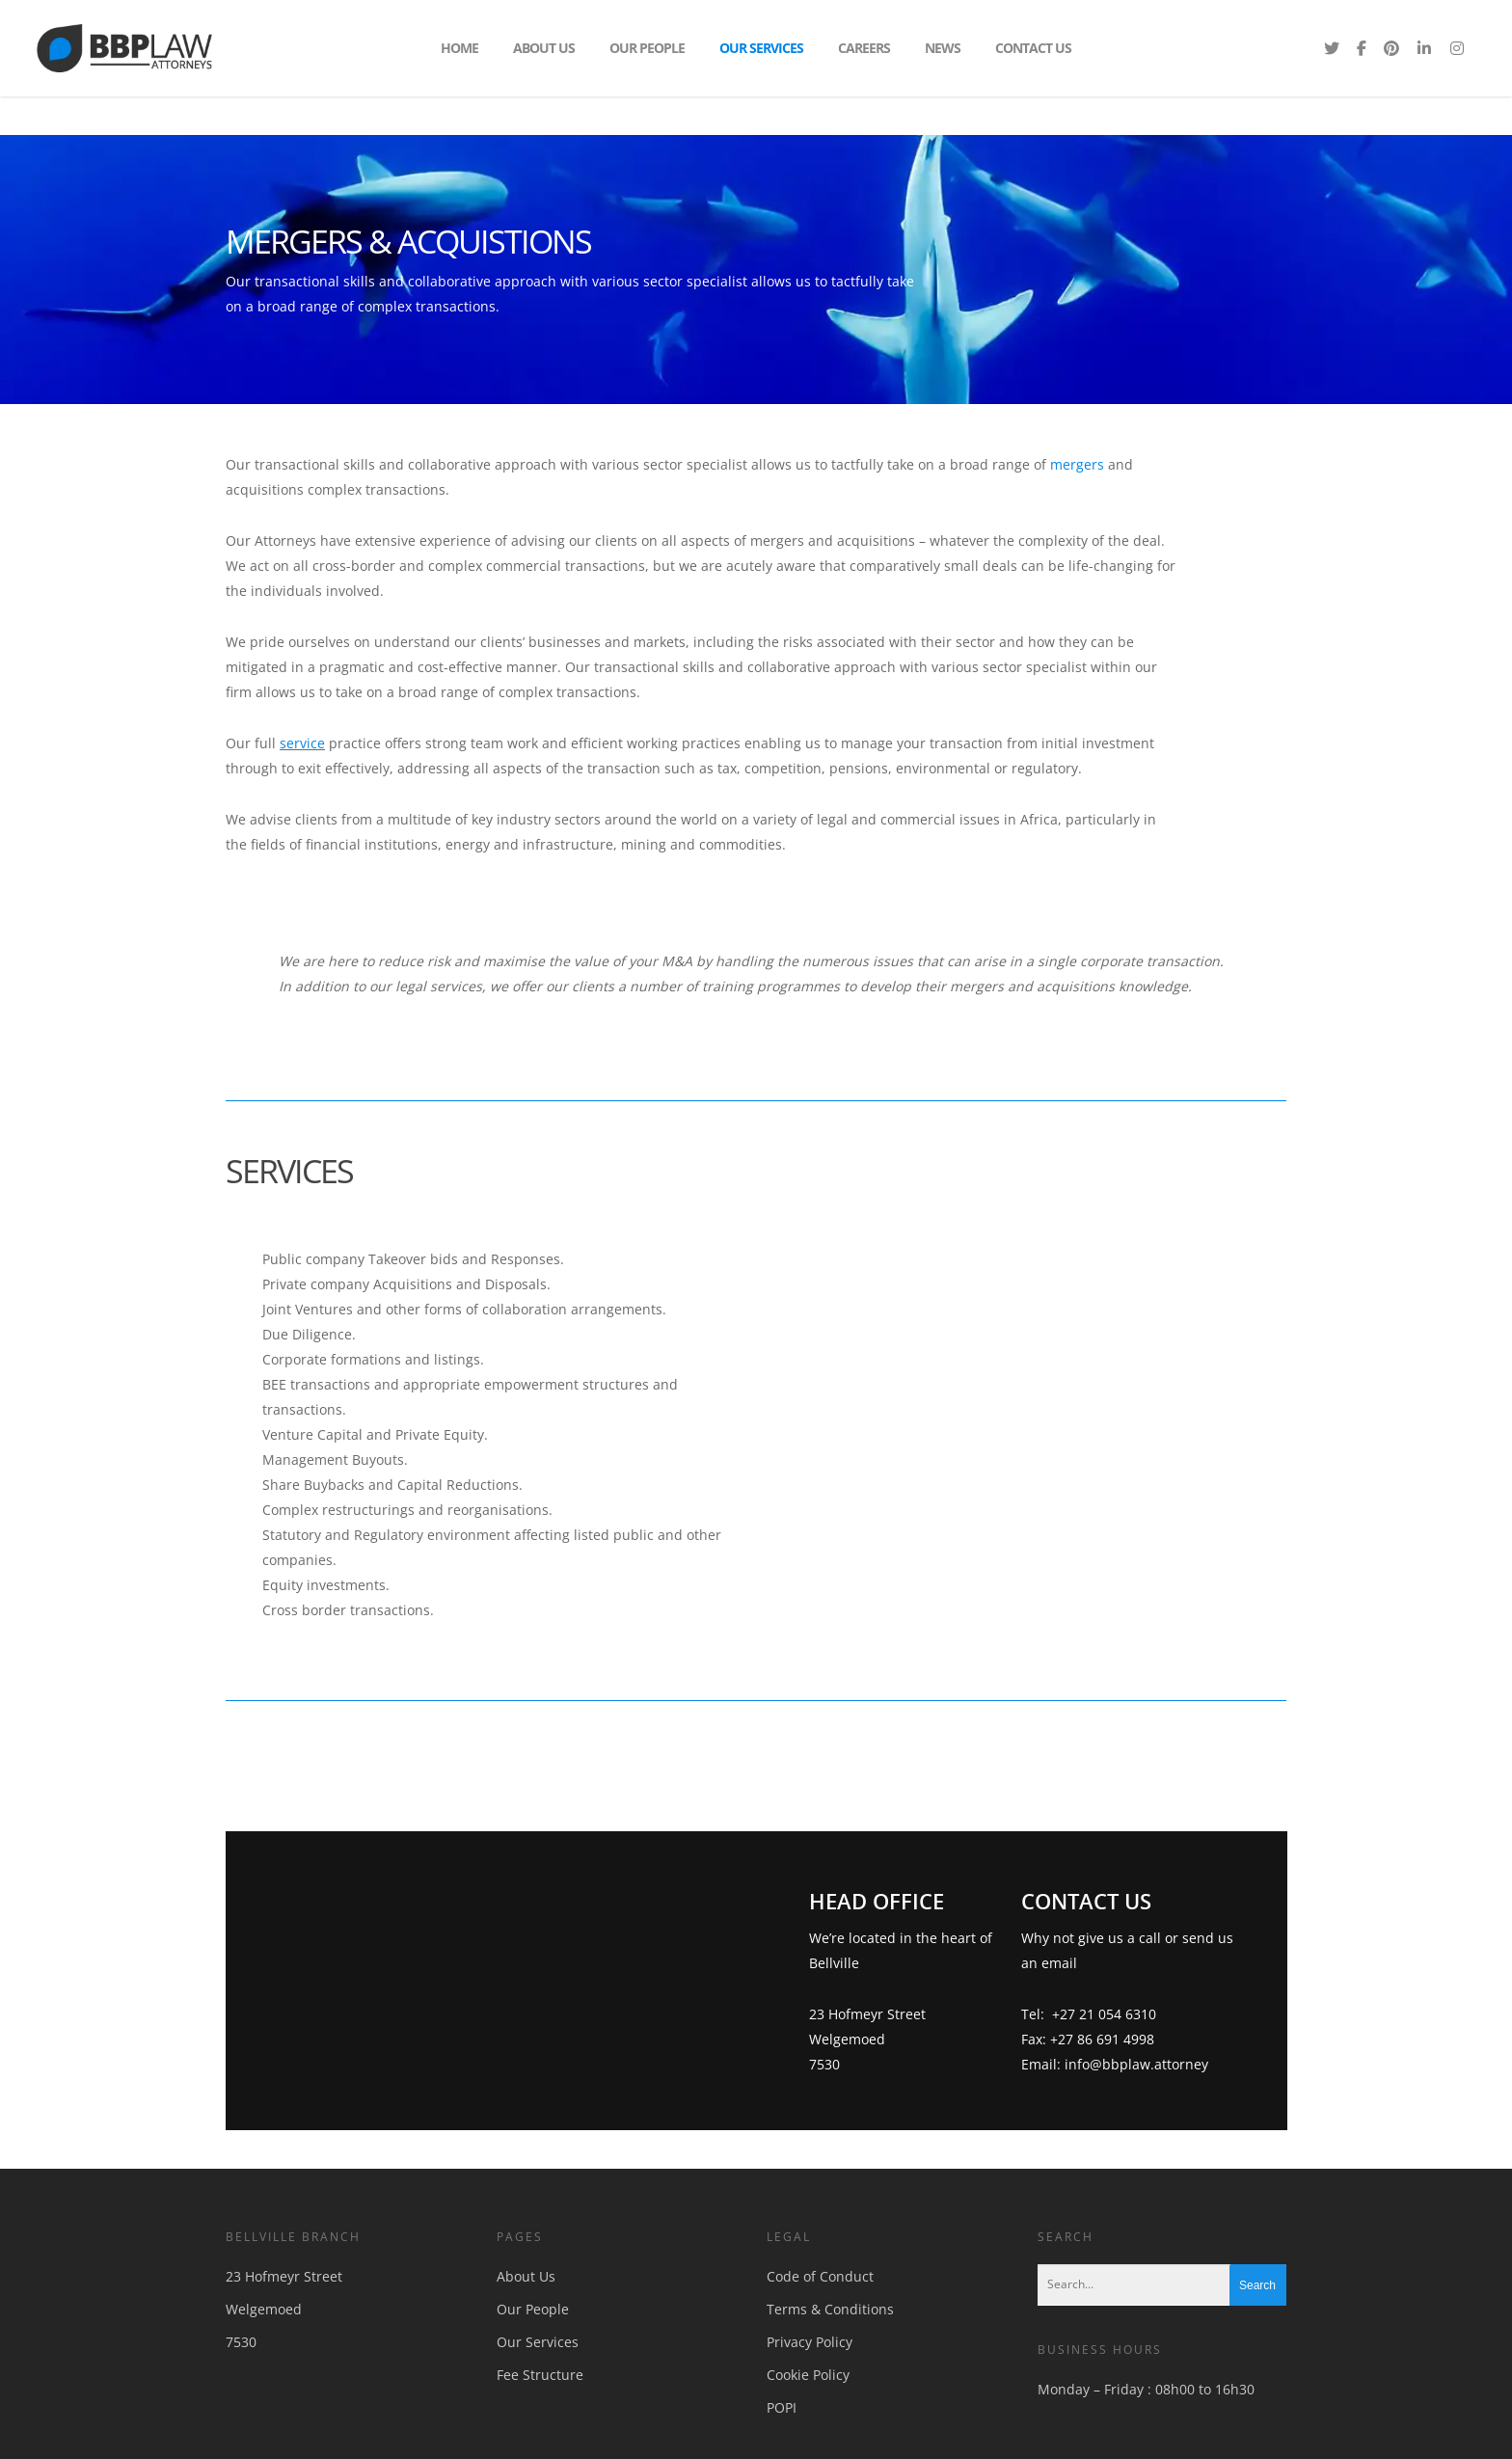  I want to click on Our Services, so click(761, 48).